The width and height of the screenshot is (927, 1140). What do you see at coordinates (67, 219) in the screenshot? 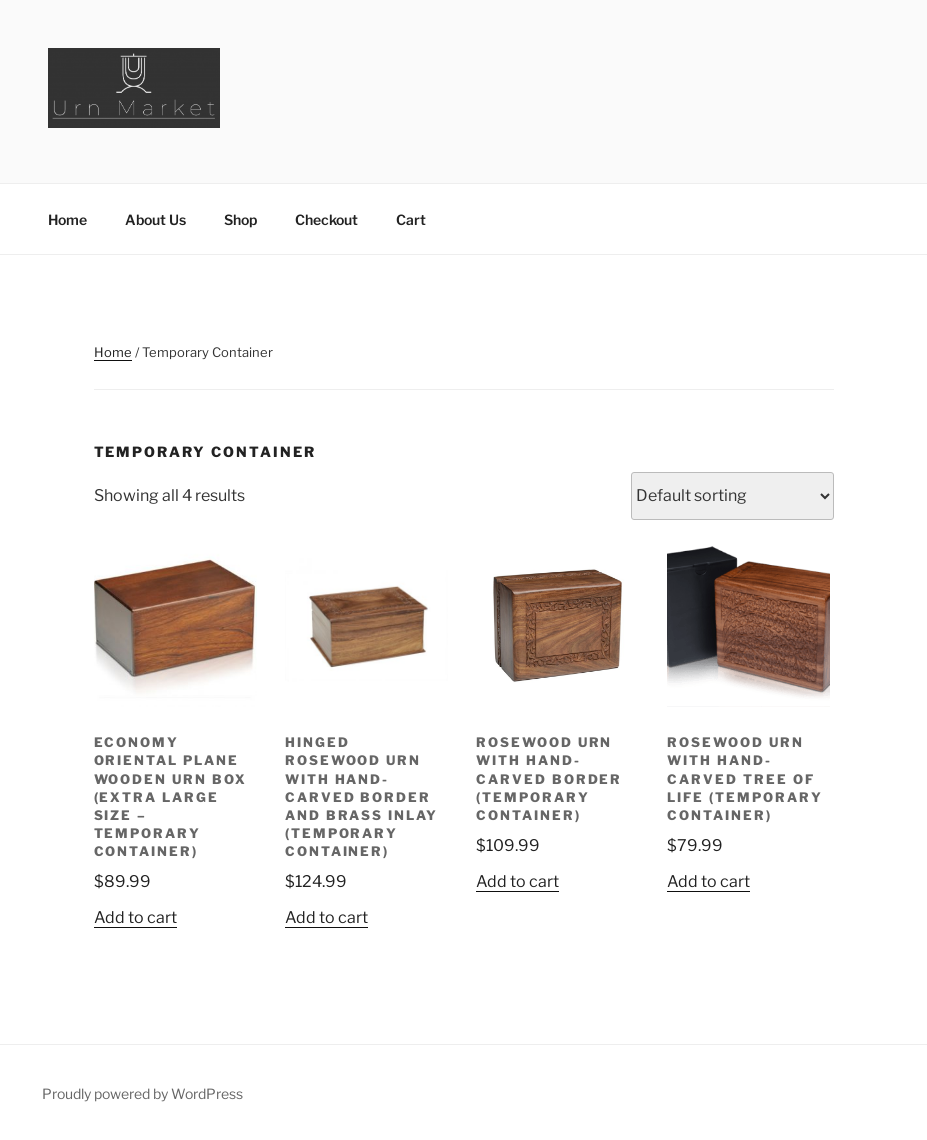
I see `Home` at bounding box center [67, 219].